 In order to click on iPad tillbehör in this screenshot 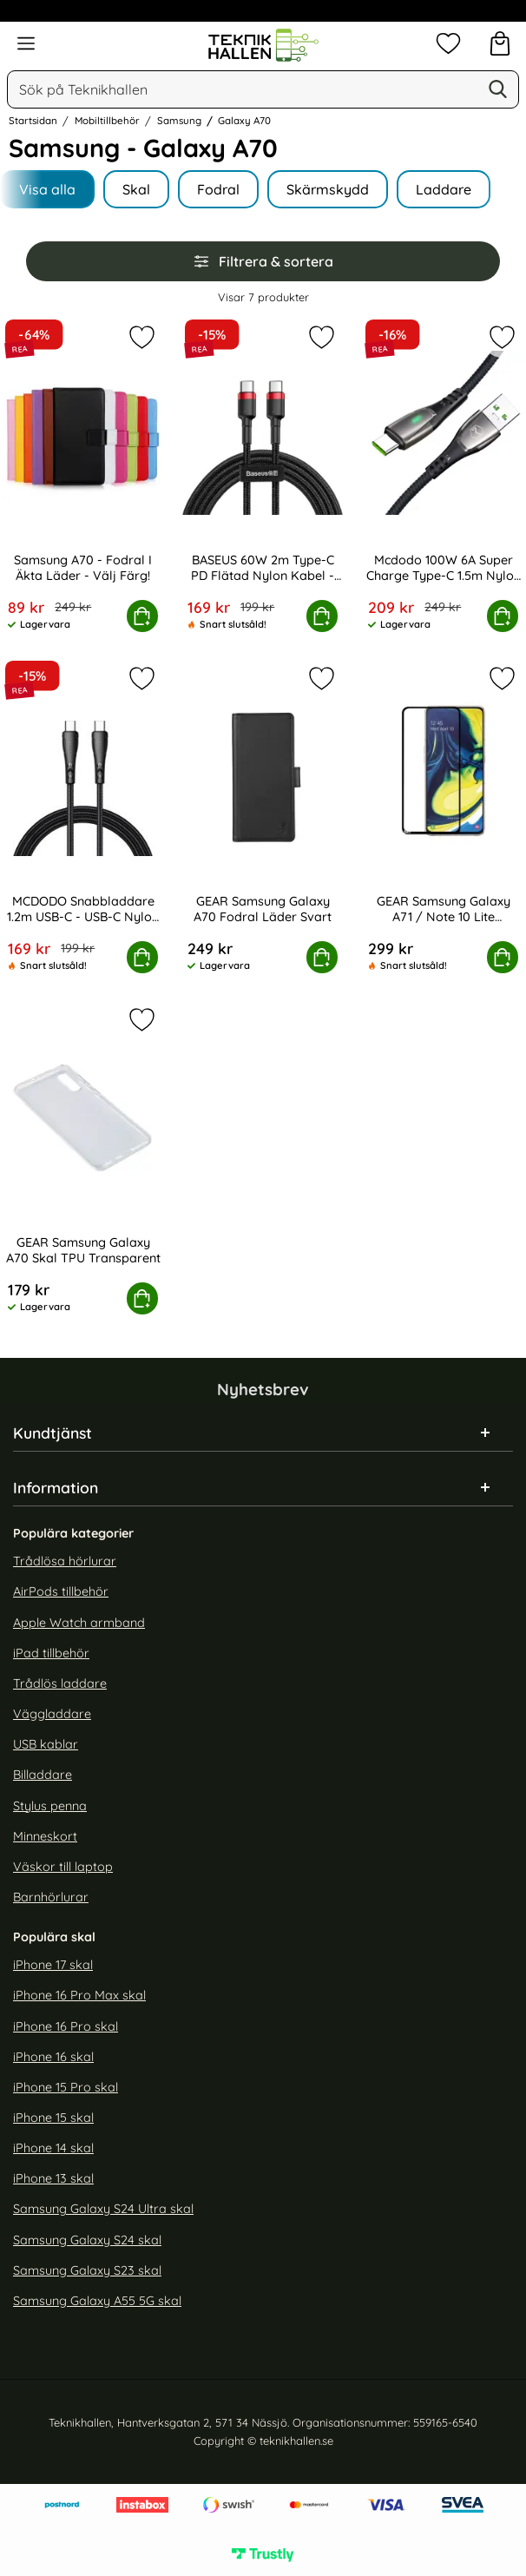, I will do `click(51, 1652)`.